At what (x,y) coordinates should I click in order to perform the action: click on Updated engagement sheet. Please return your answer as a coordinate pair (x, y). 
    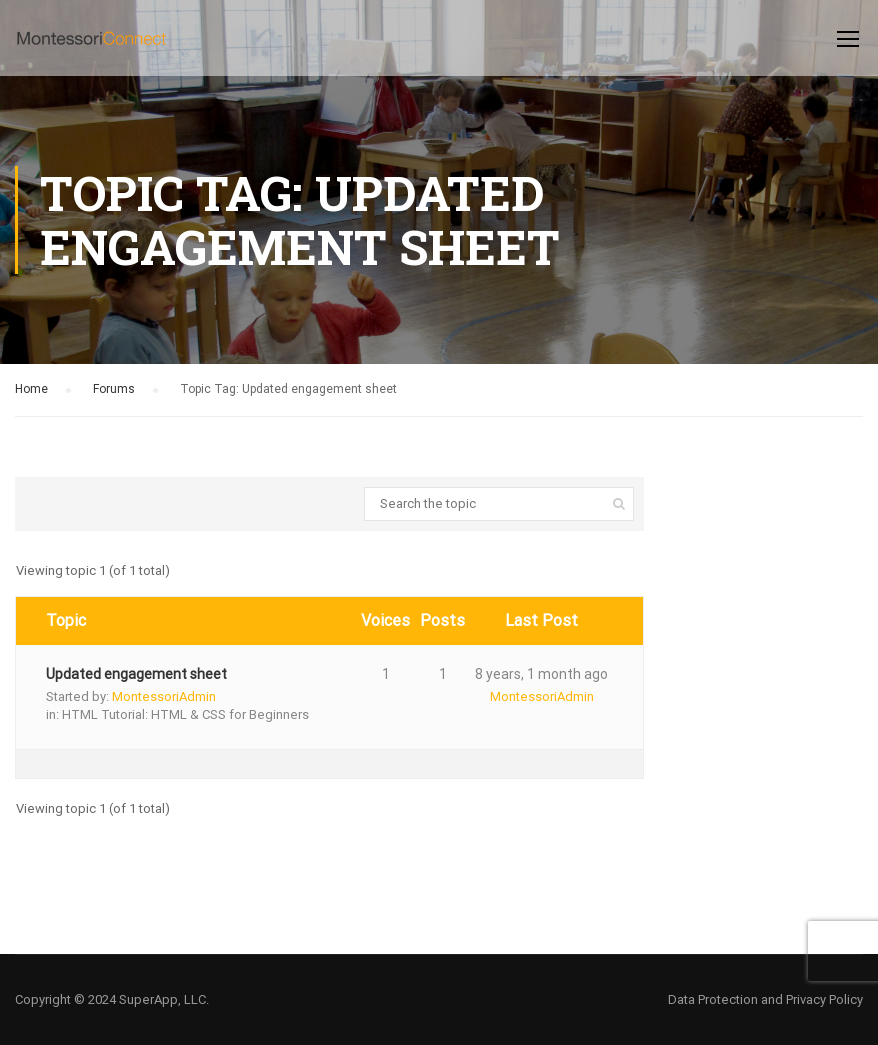
    Looking at the image, I should click on (136, 674).